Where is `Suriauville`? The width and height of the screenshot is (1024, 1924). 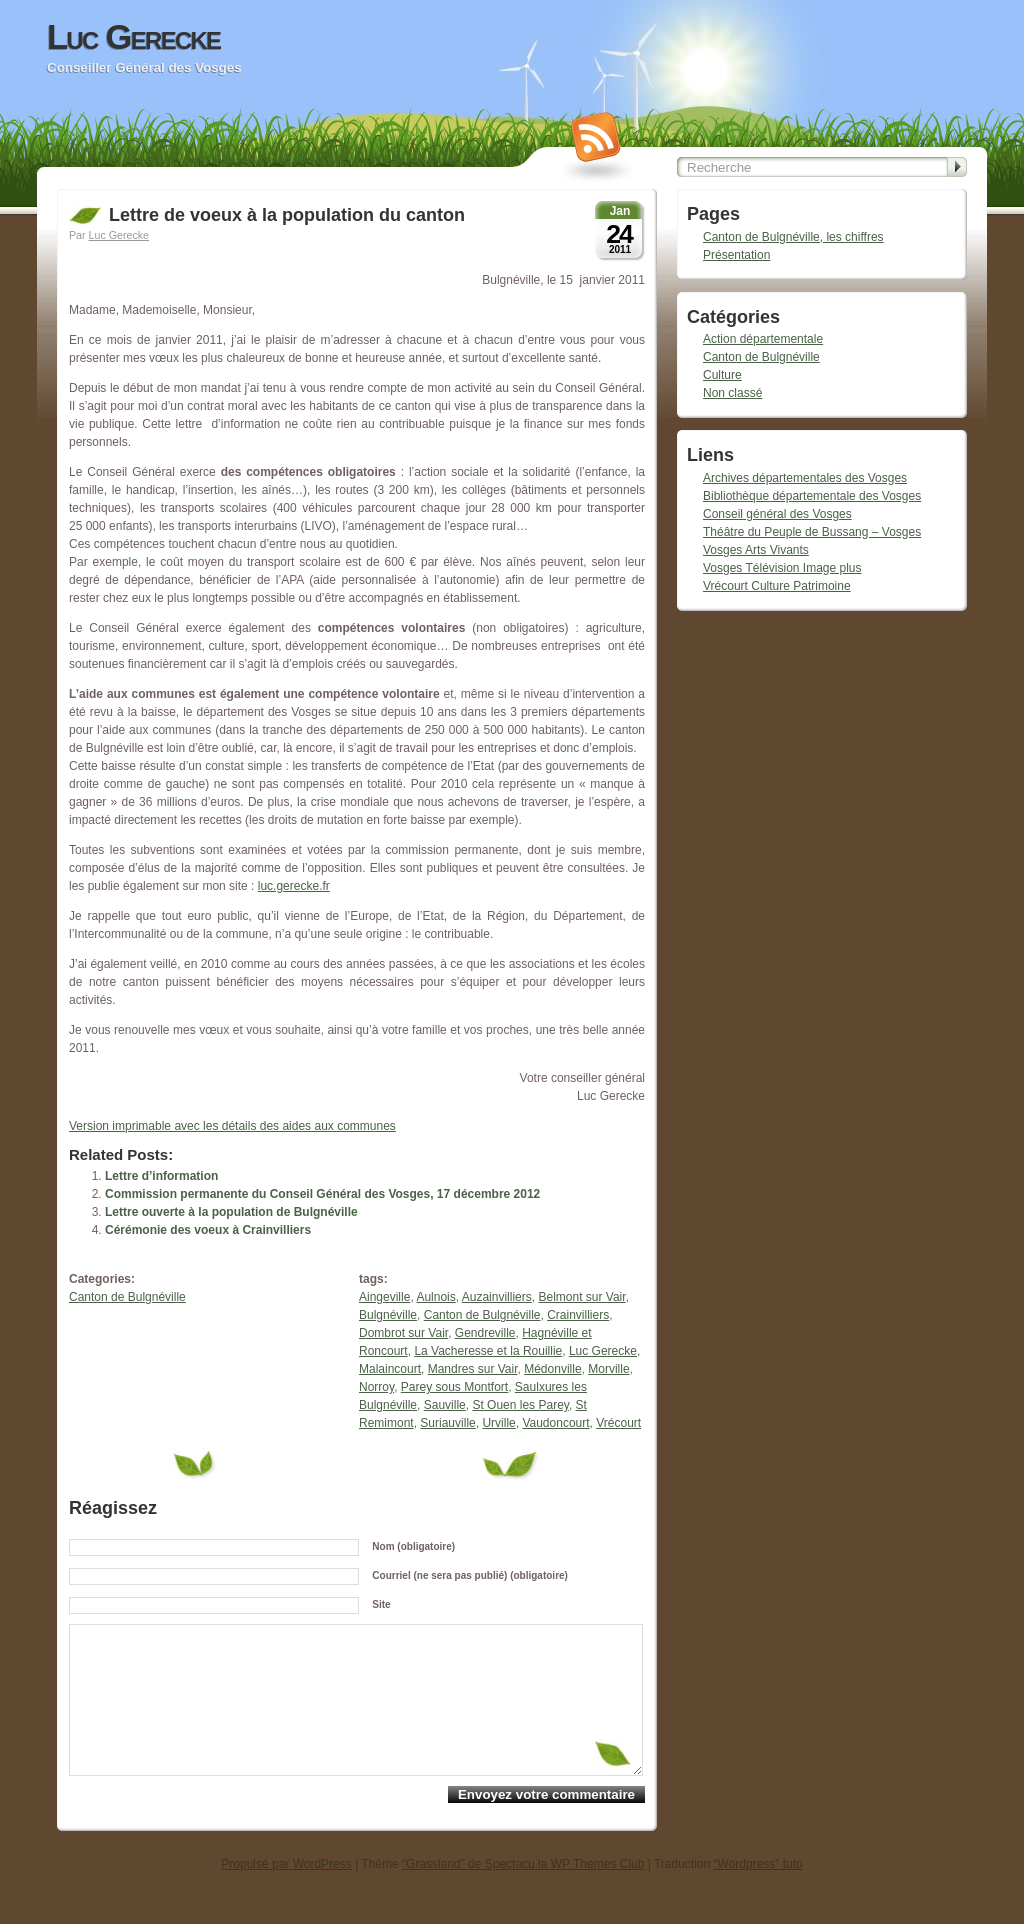 Suriauville is located at coordinates (447, 1423).